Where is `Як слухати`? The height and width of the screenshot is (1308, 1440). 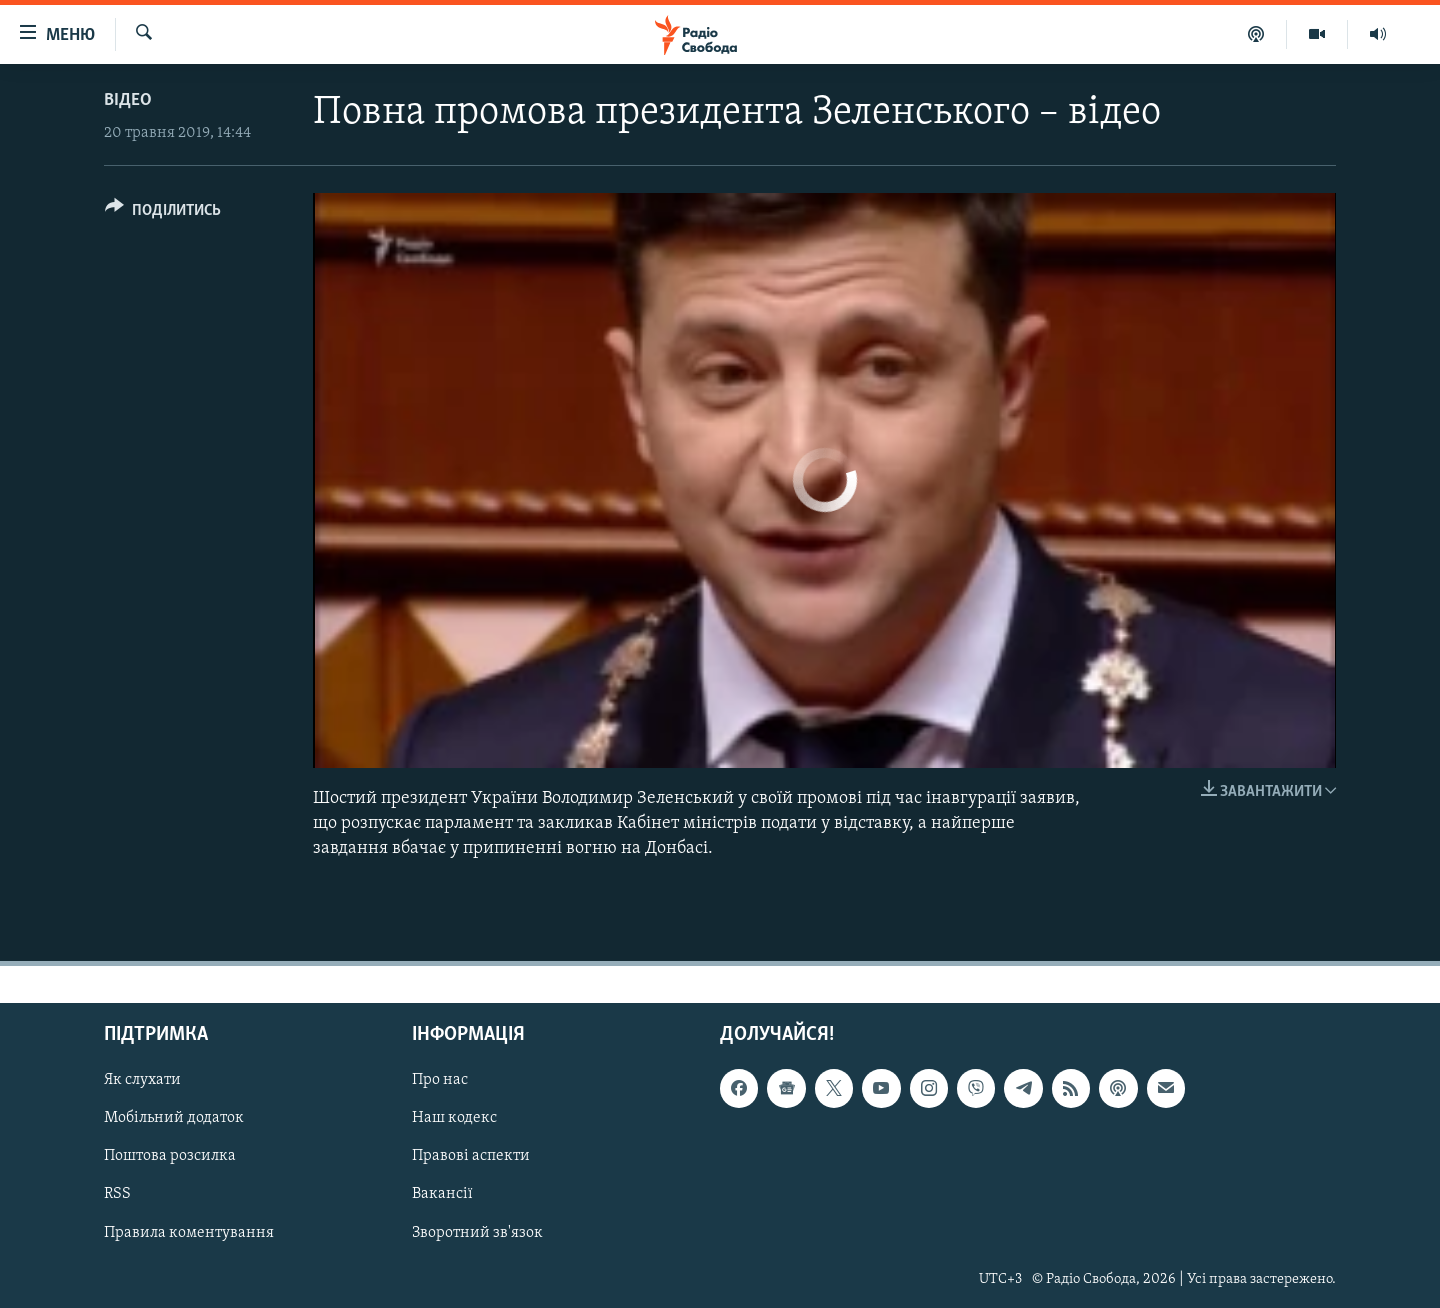
Як слухати is located at coordinates (142, 1080).